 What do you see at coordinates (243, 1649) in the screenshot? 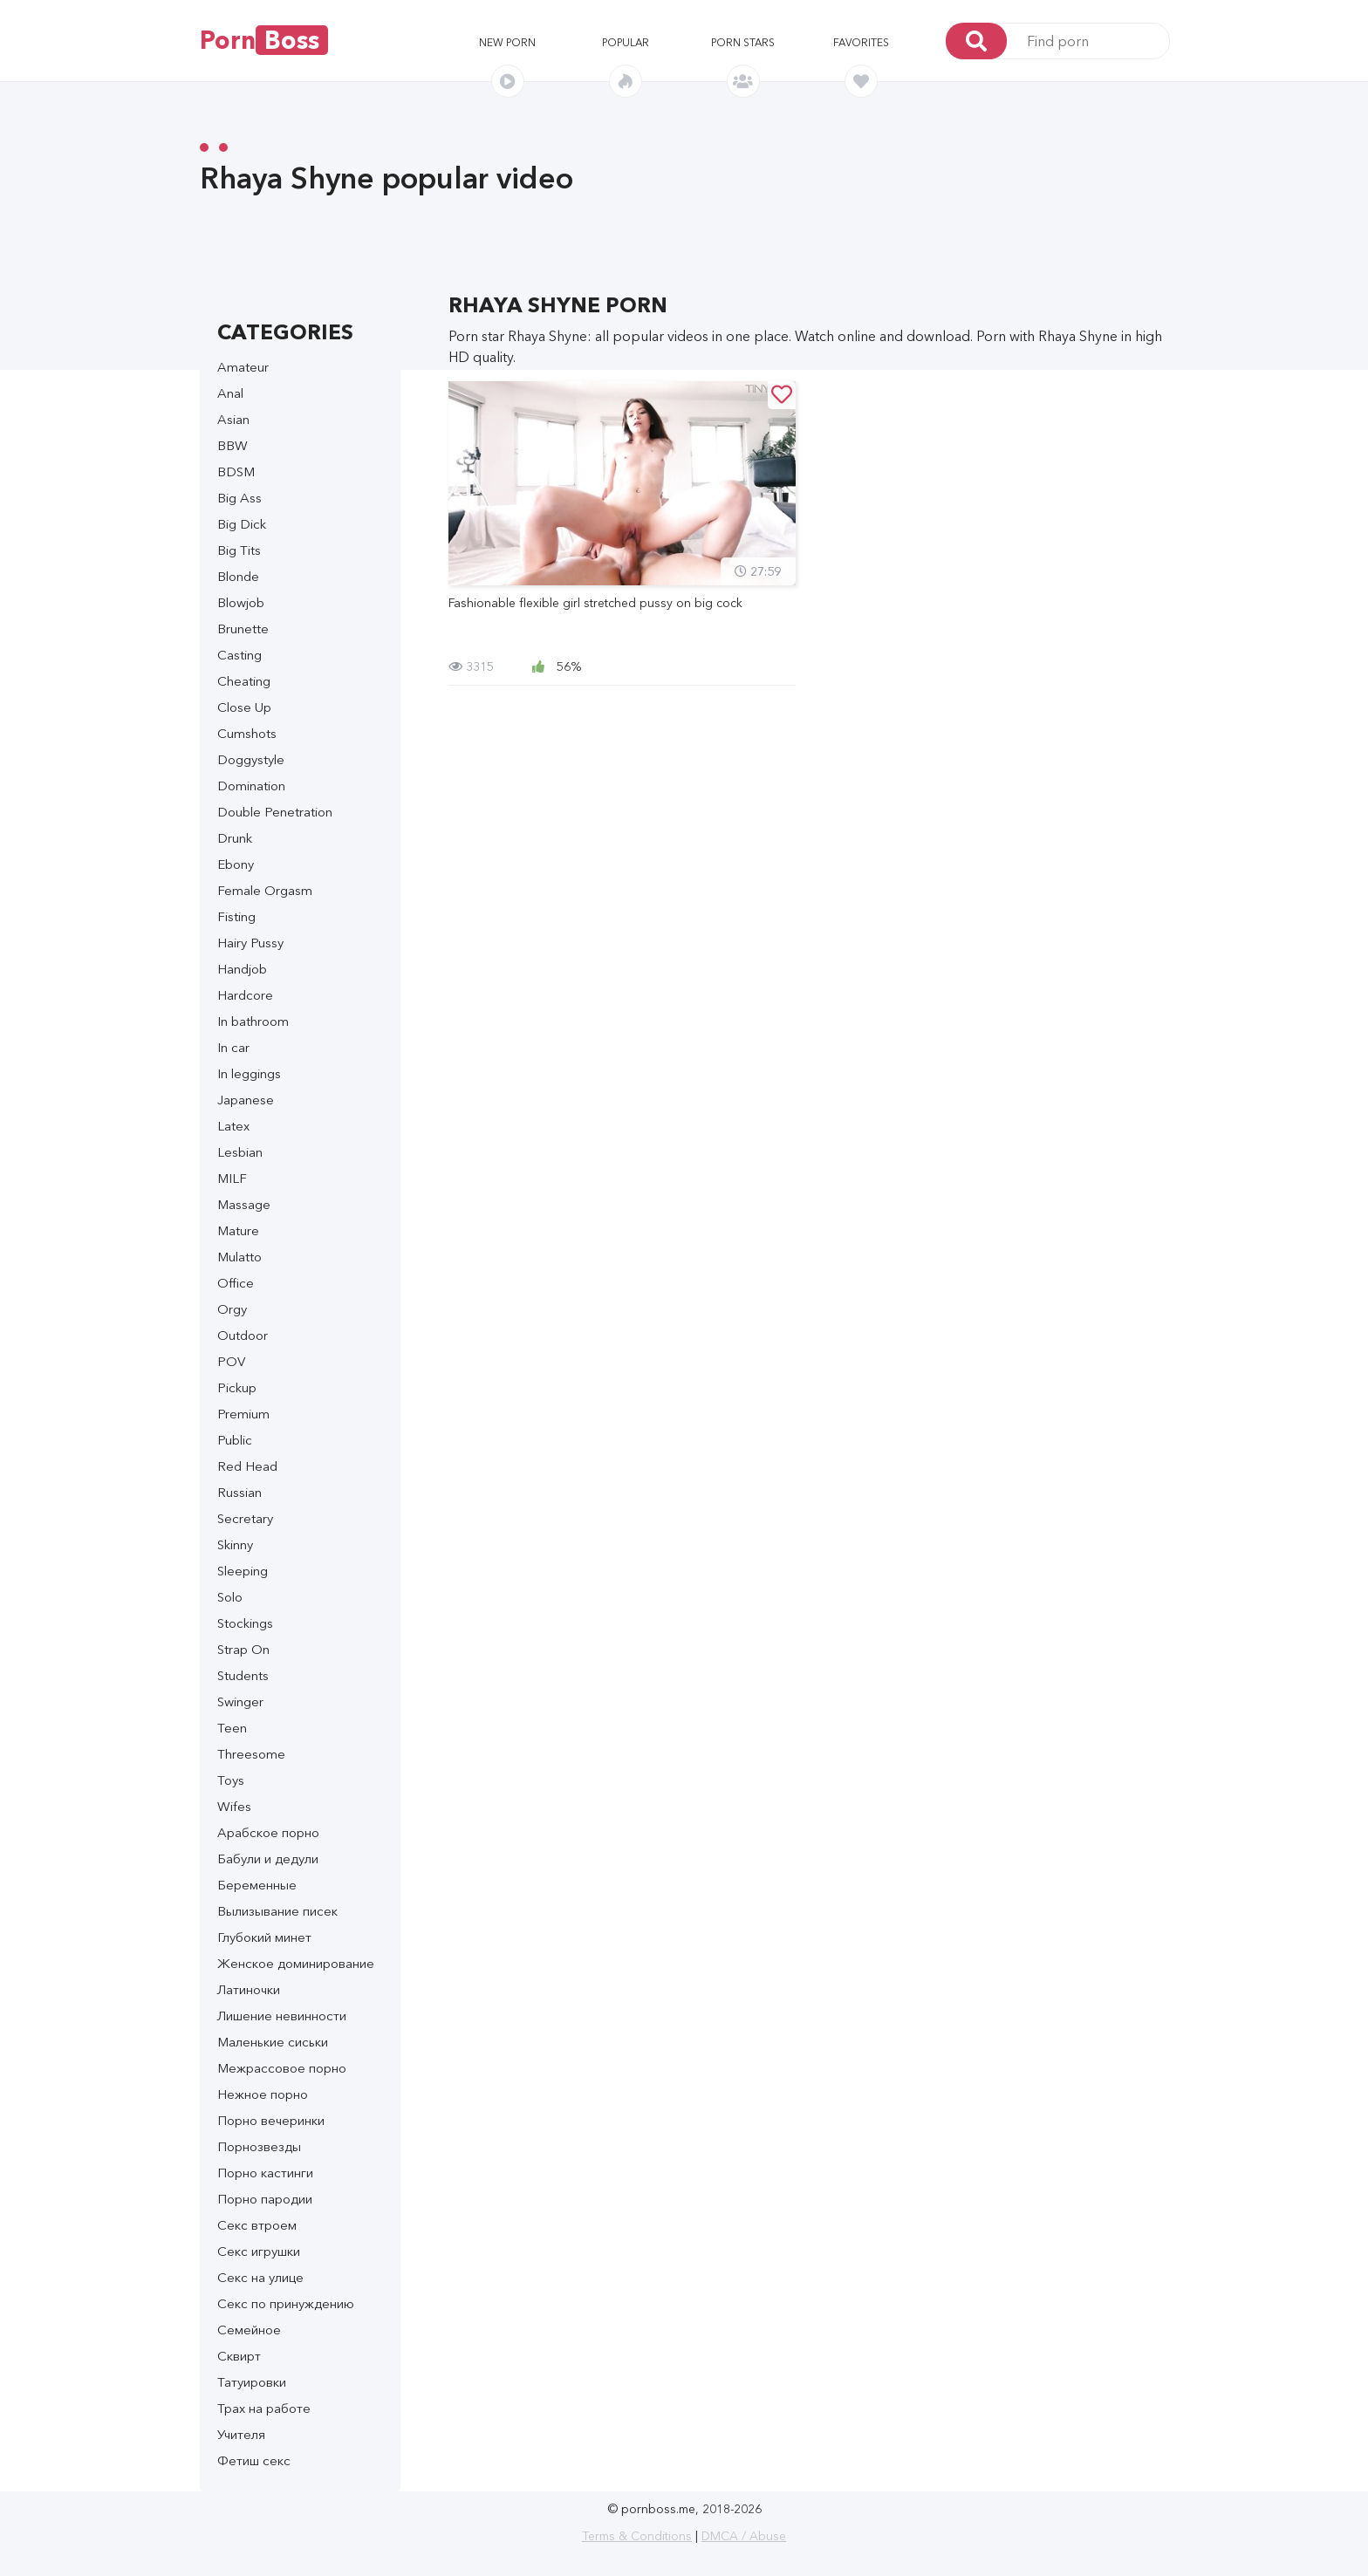
I see `Strap On` at bounding box center [243, 1649].